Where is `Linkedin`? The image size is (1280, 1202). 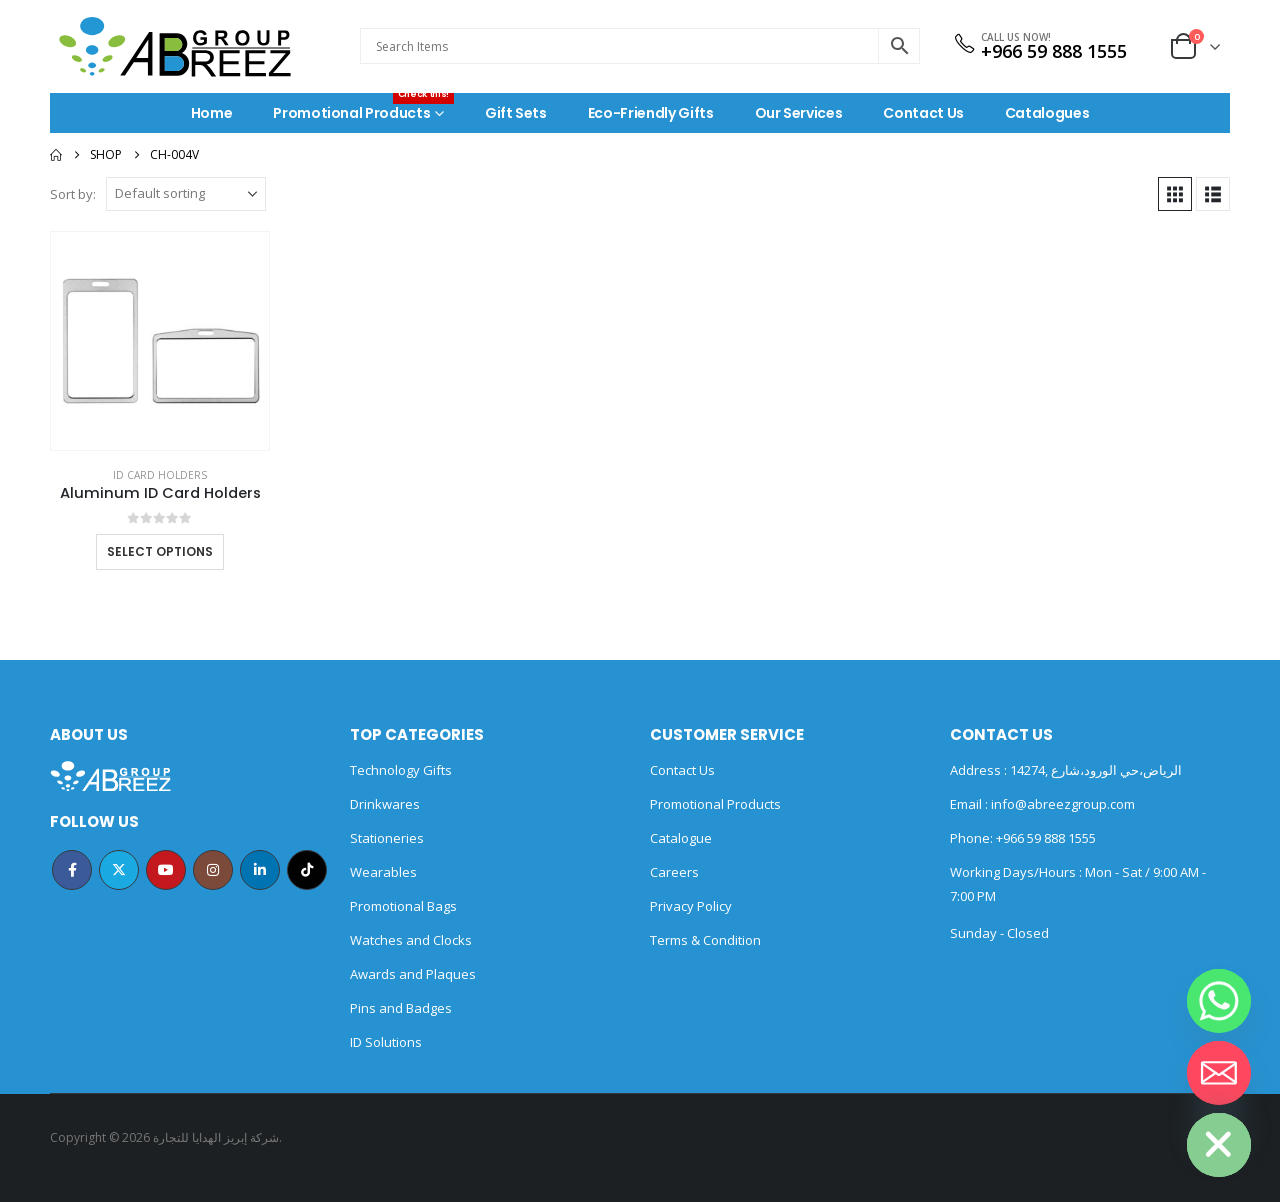 Linkedin is located at coordinates (260, 870).